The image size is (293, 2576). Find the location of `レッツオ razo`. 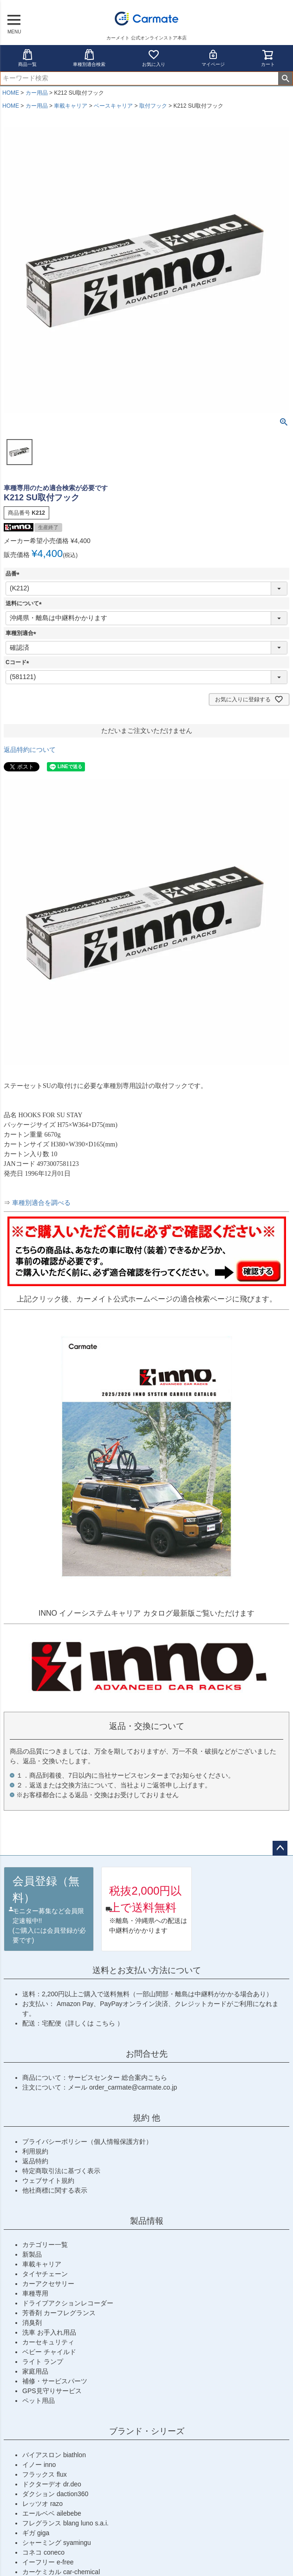

レッツオ razo is located at coordinates (42, 2503).